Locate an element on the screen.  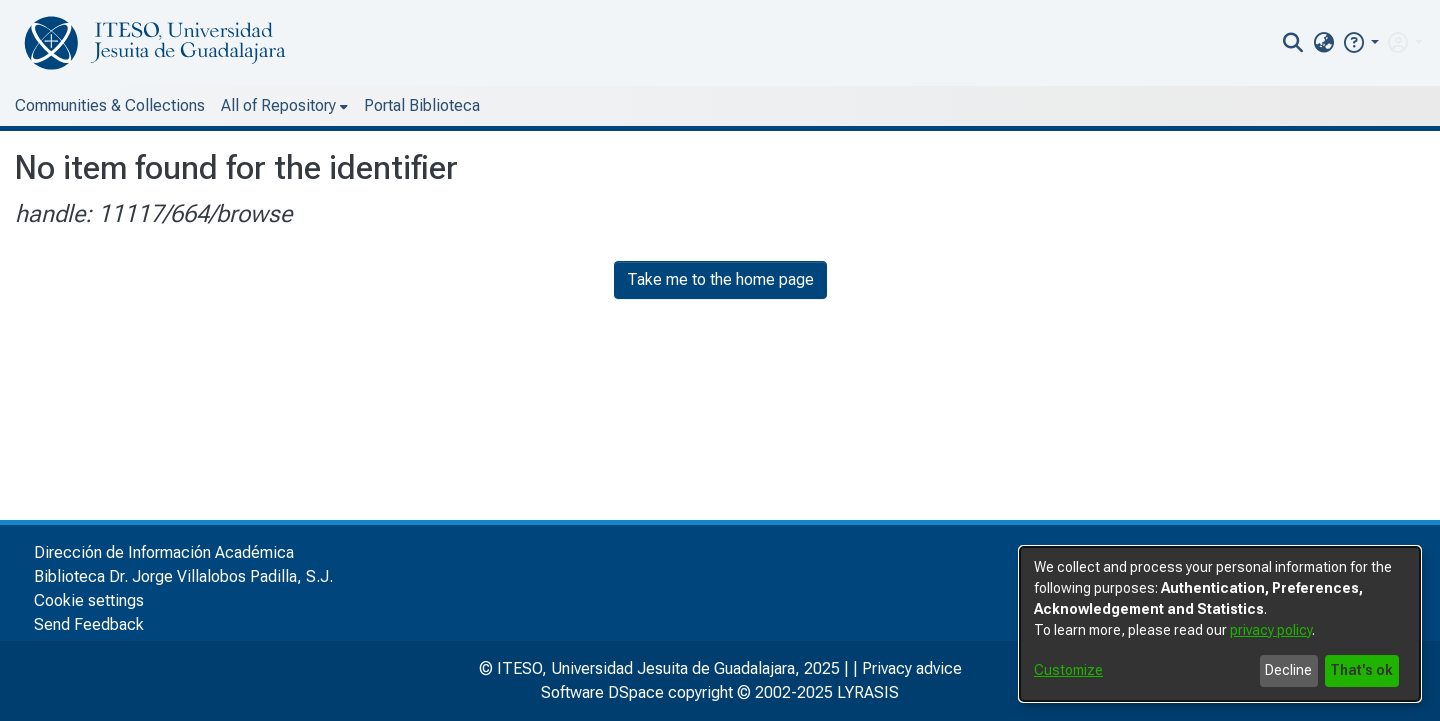
© ITESO, Universidad Jesuita de Guadalajara, 2025 is located at coordinates (659, 668).